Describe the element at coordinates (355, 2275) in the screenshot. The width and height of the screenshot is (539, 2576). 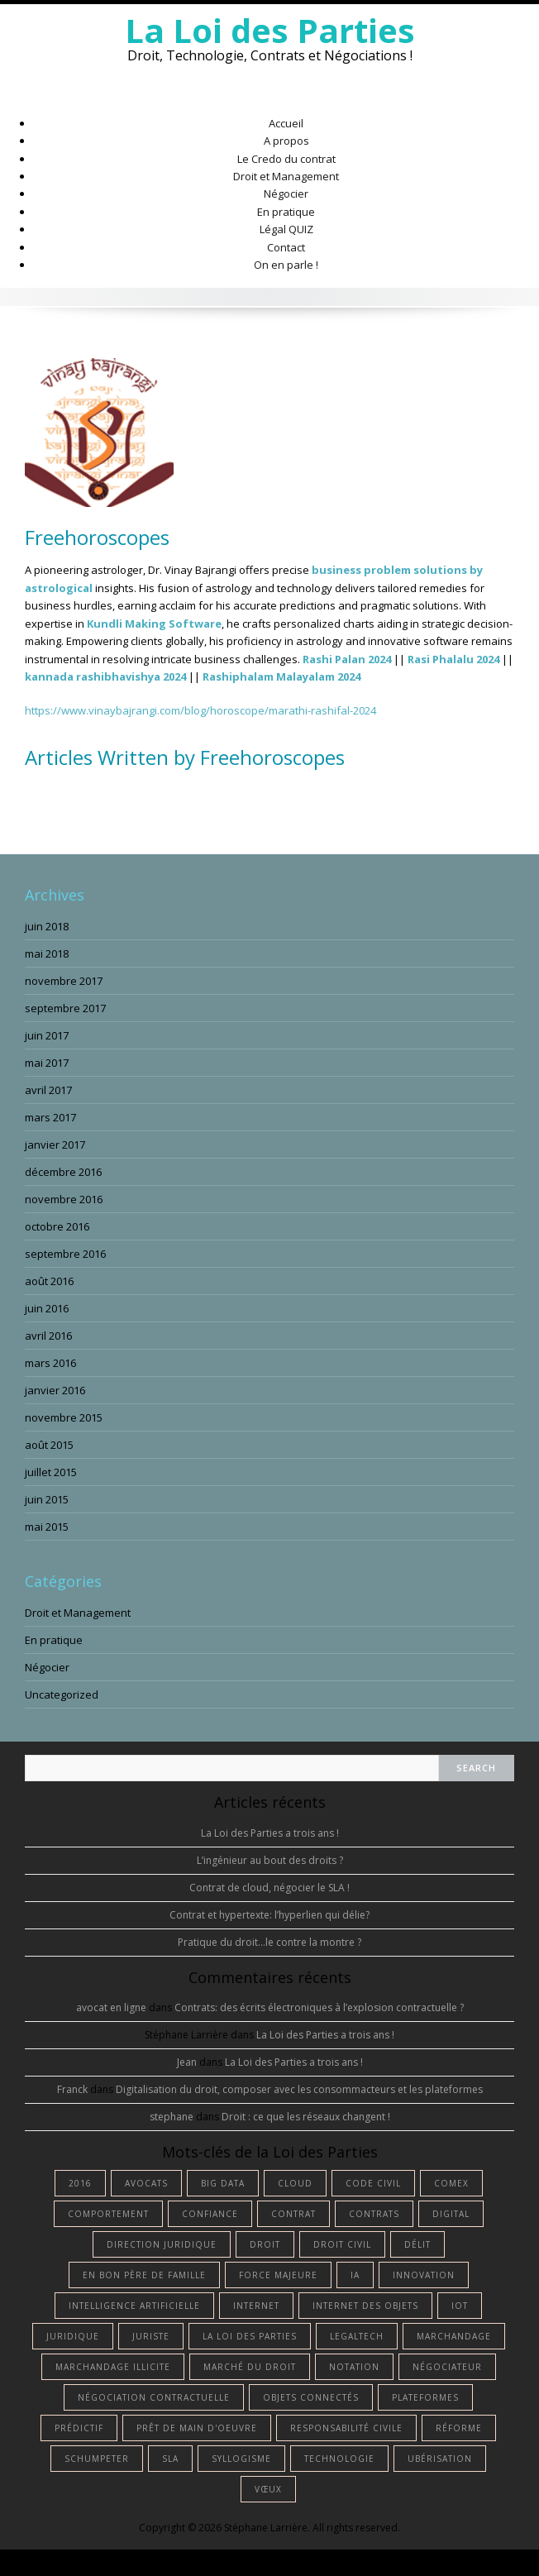
I see `IA [IA (3 éléments)]` at that location.